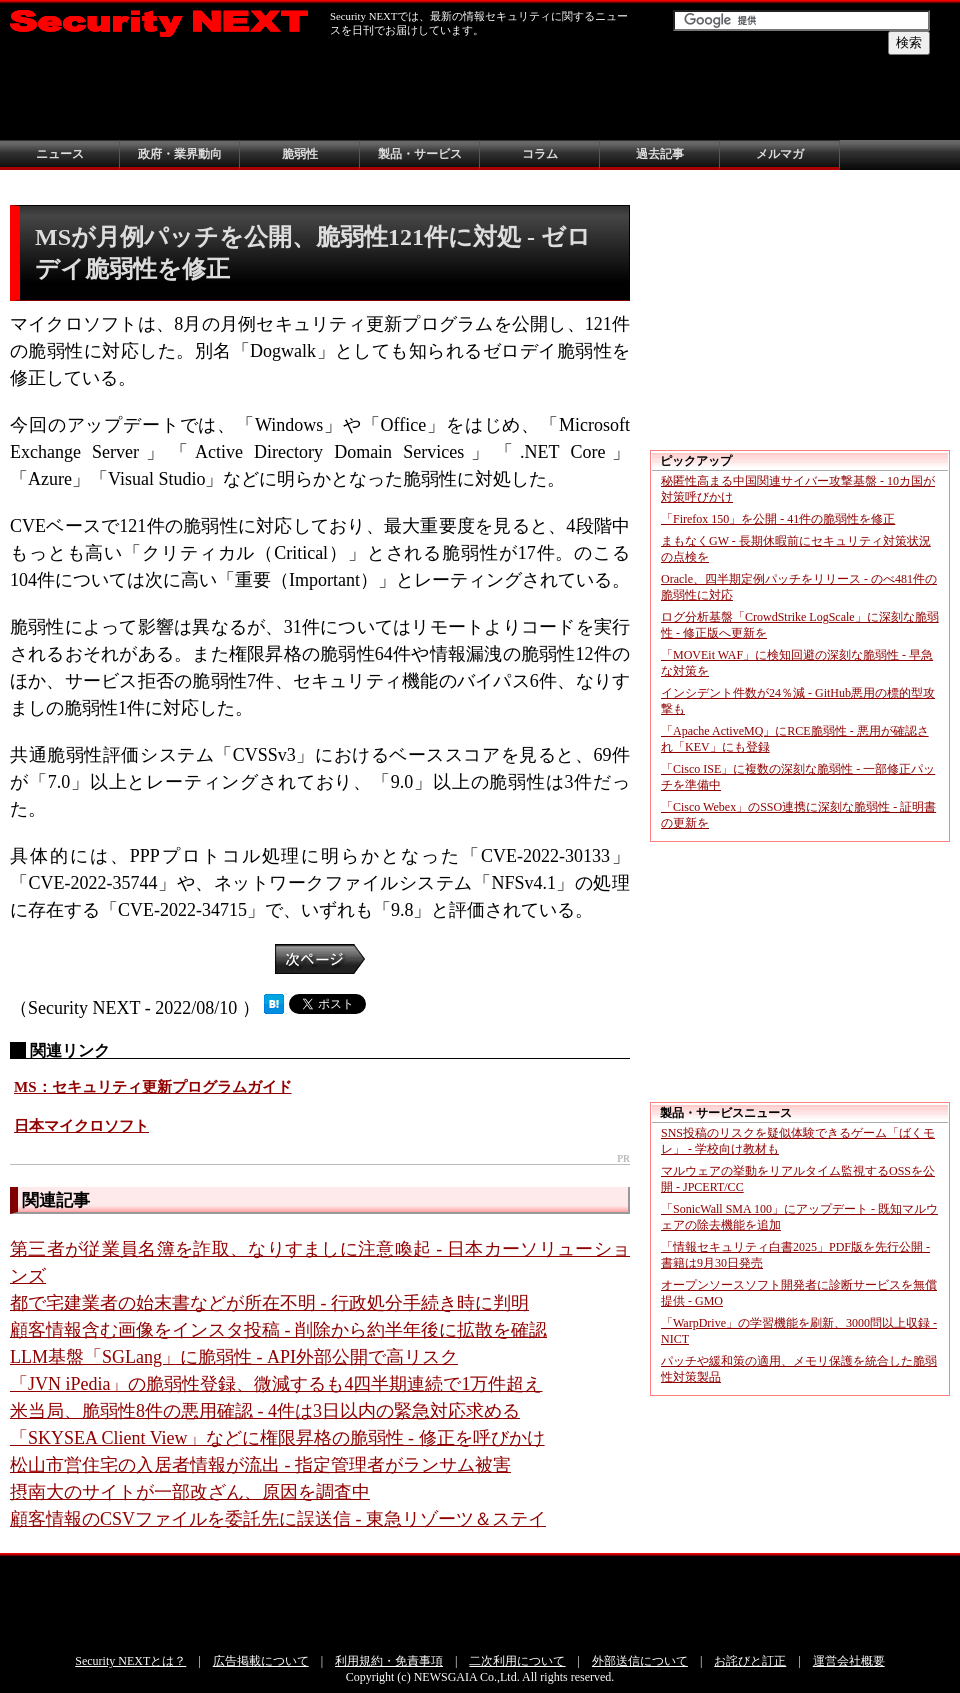  Describe the element at coordinates (130, 1661) in the screenshot. I see `Security NEXTとは？` at that location.